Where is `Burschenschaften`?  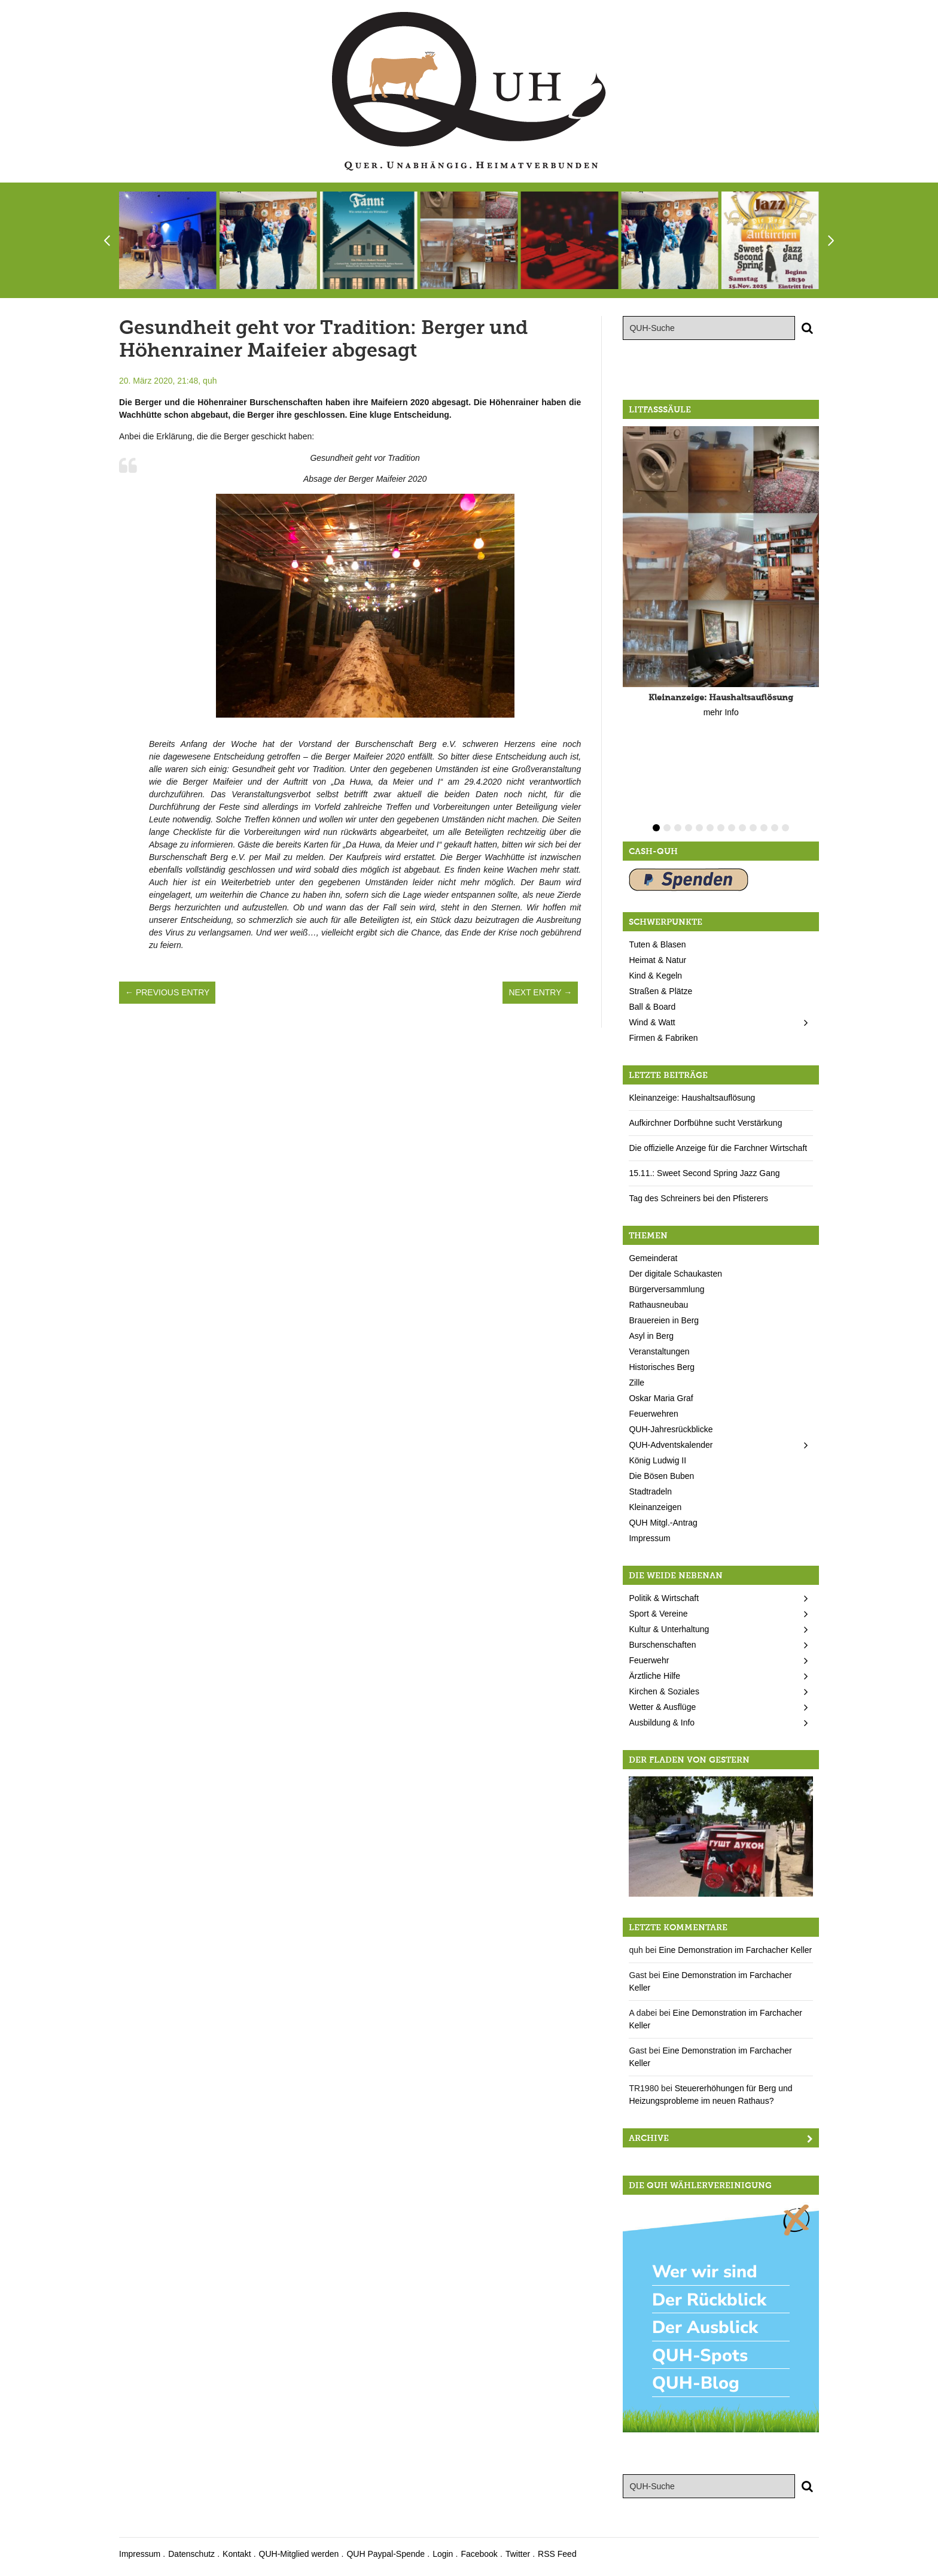 Burschenschaften is located at coordinates (662, 1645).